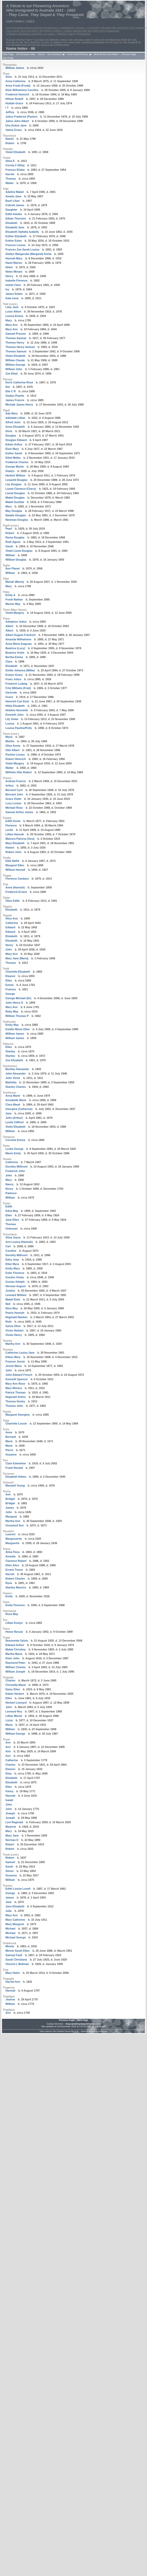 The height and width of the screenshot is (2576, 147). What do you see at coordinates (12, 1299) in the screenshot?
I see `Mabel Elsie` at bounding box center [12, 1299].